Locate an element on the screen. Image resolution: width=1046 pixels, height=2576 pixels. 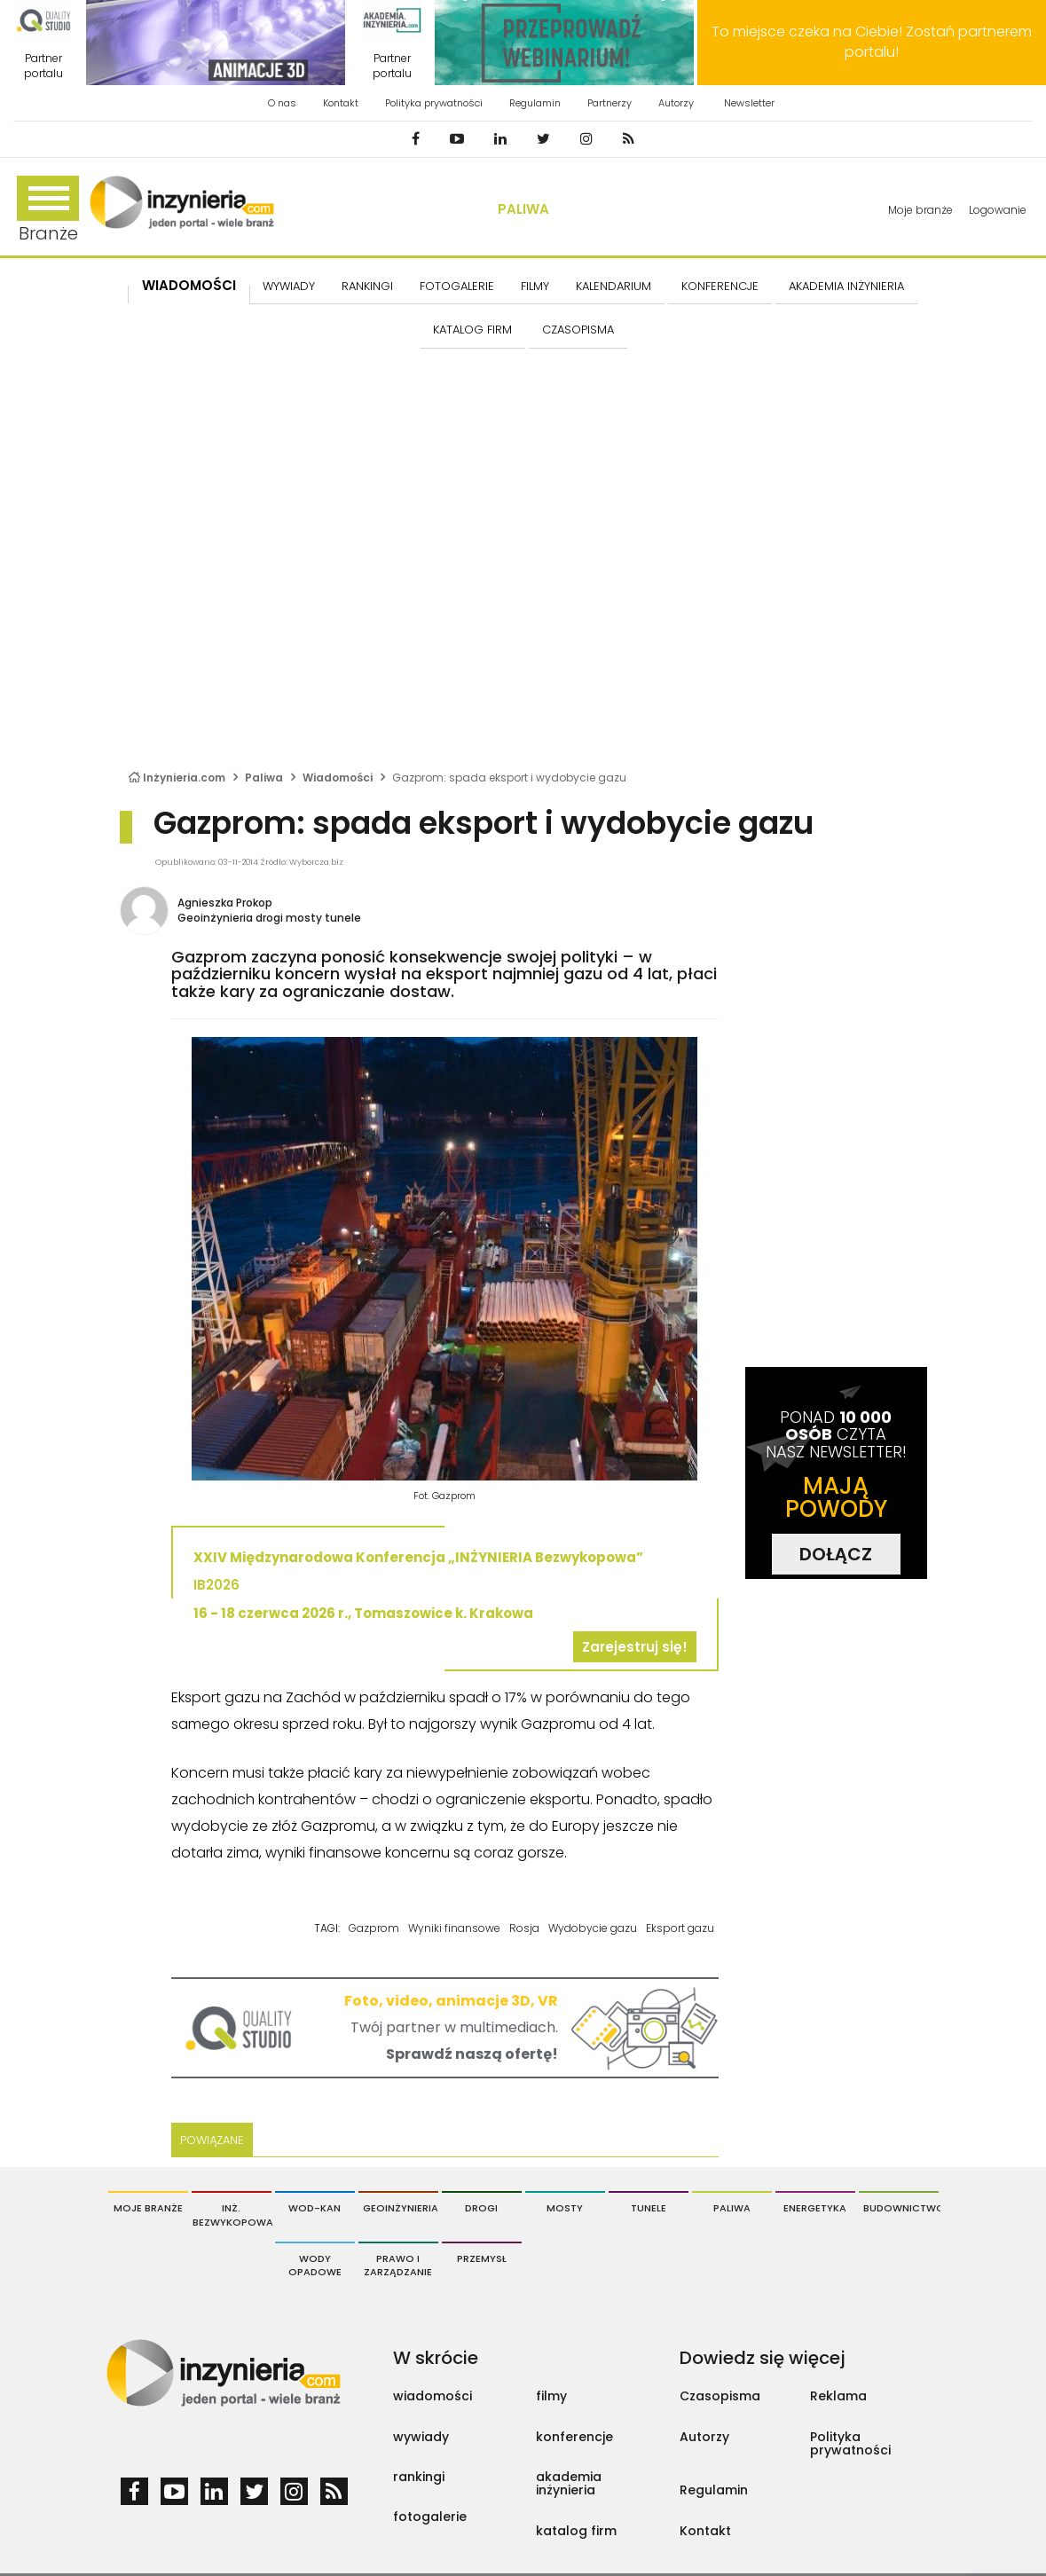
AKADEMIA INŻYNIERIA is located at coordinates (846, 286).